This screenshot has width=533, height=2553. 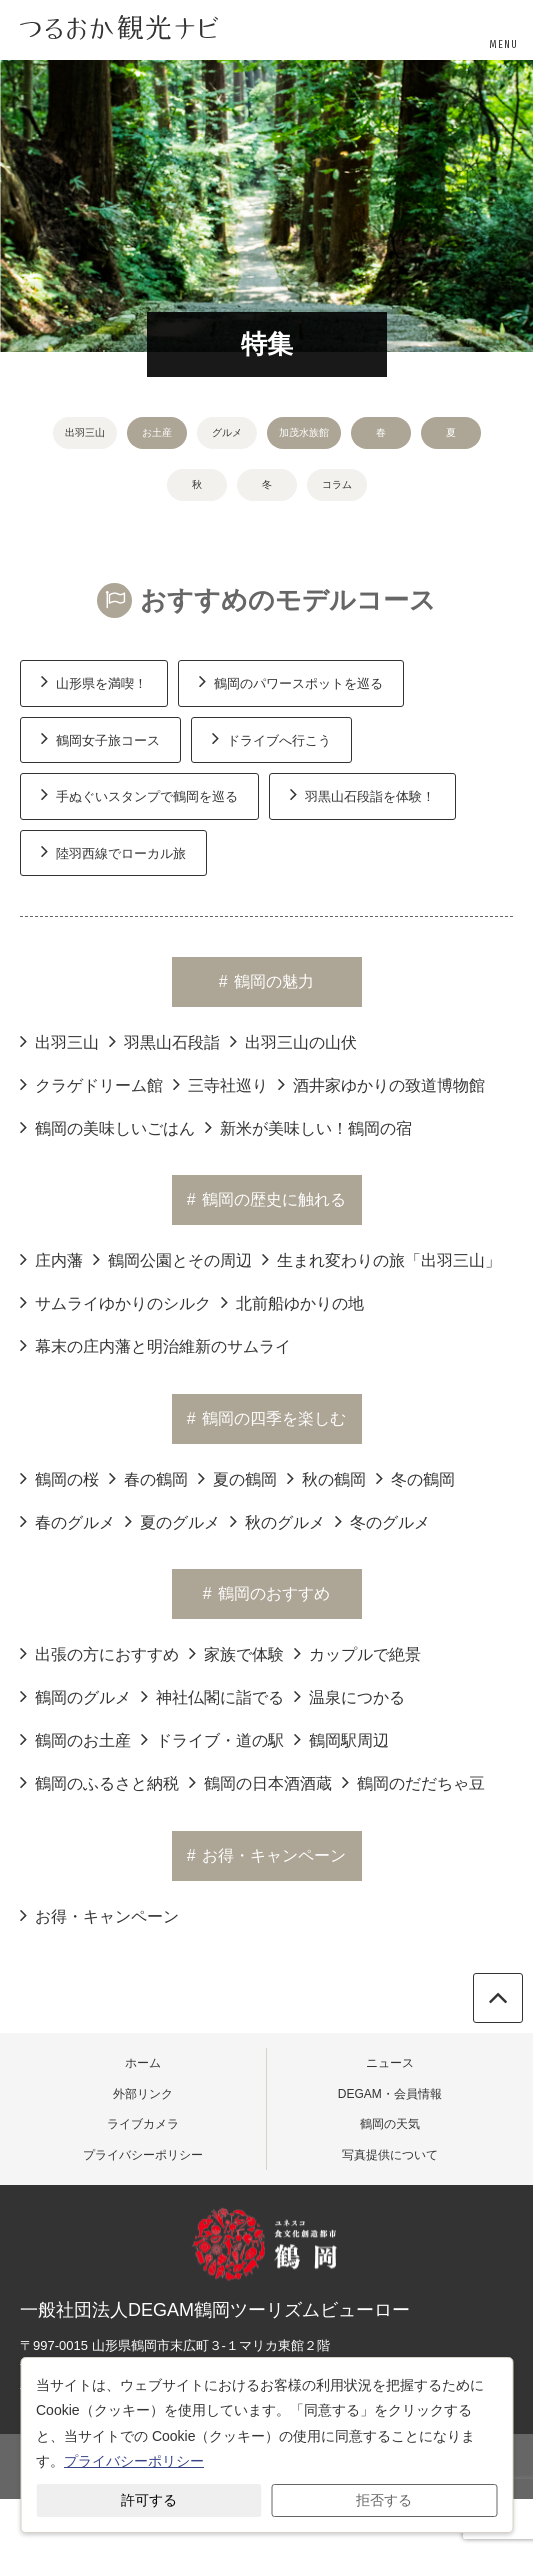 I want to click on 鶴岡の美味しいごはん, so click(x=107, y=1127).